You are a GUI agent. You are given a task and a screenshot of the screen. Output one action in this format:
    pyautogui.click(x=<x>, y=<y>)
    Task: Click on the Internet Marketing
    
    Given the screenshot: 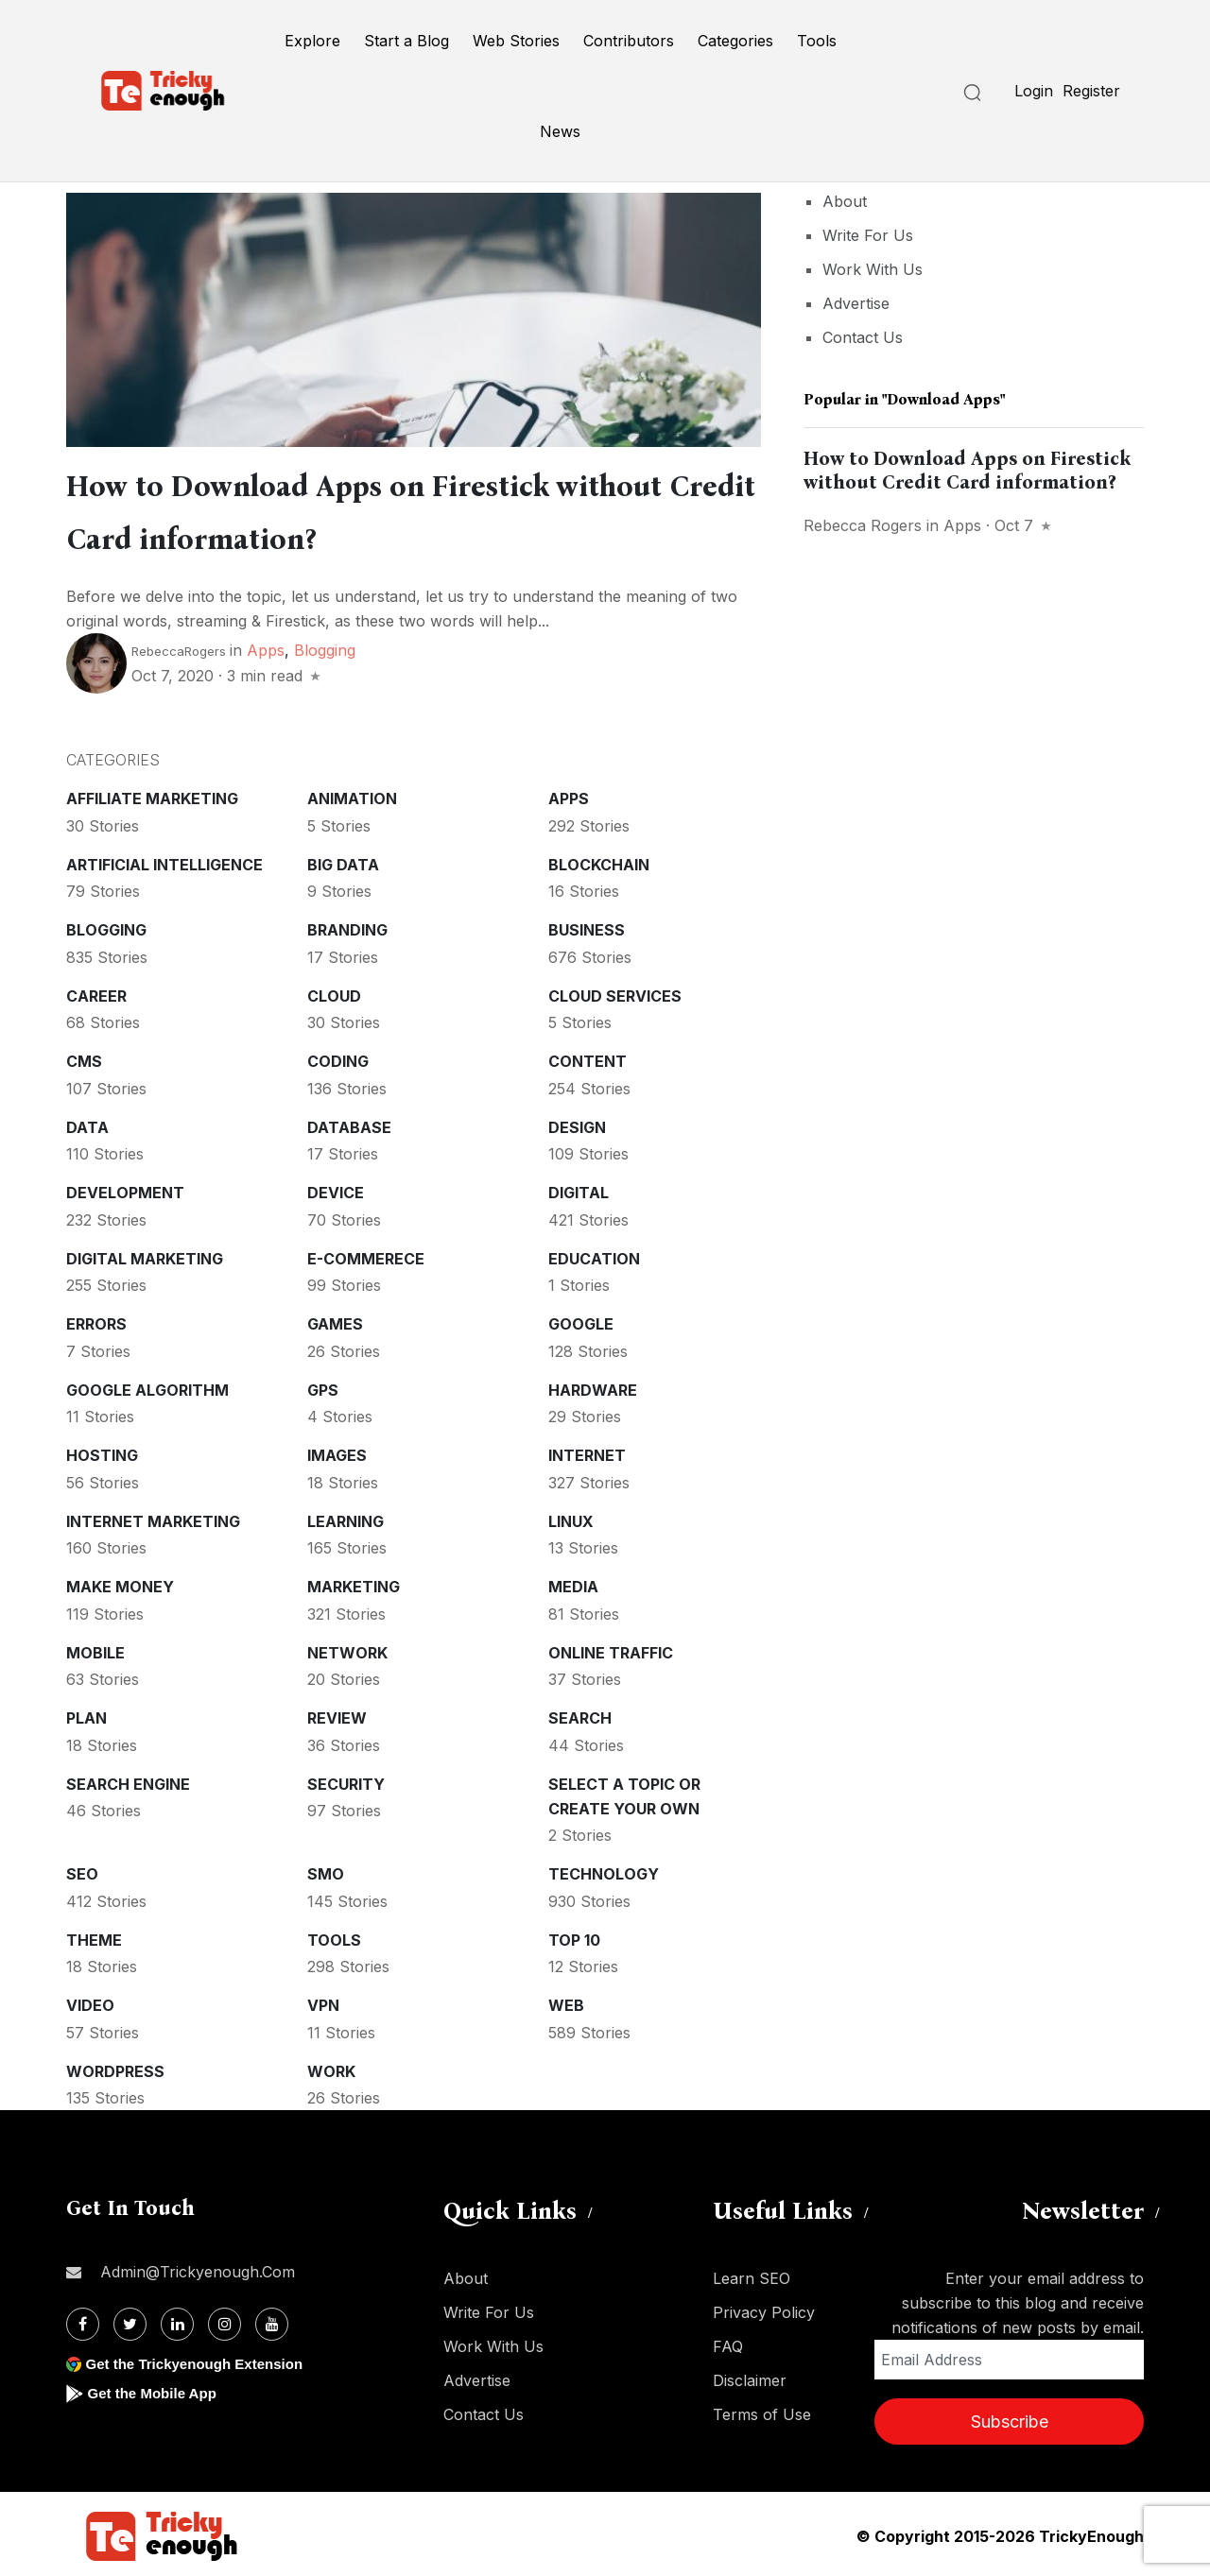 What is the action you would take?
    pyautogui.click(x=153, y=1517)
    